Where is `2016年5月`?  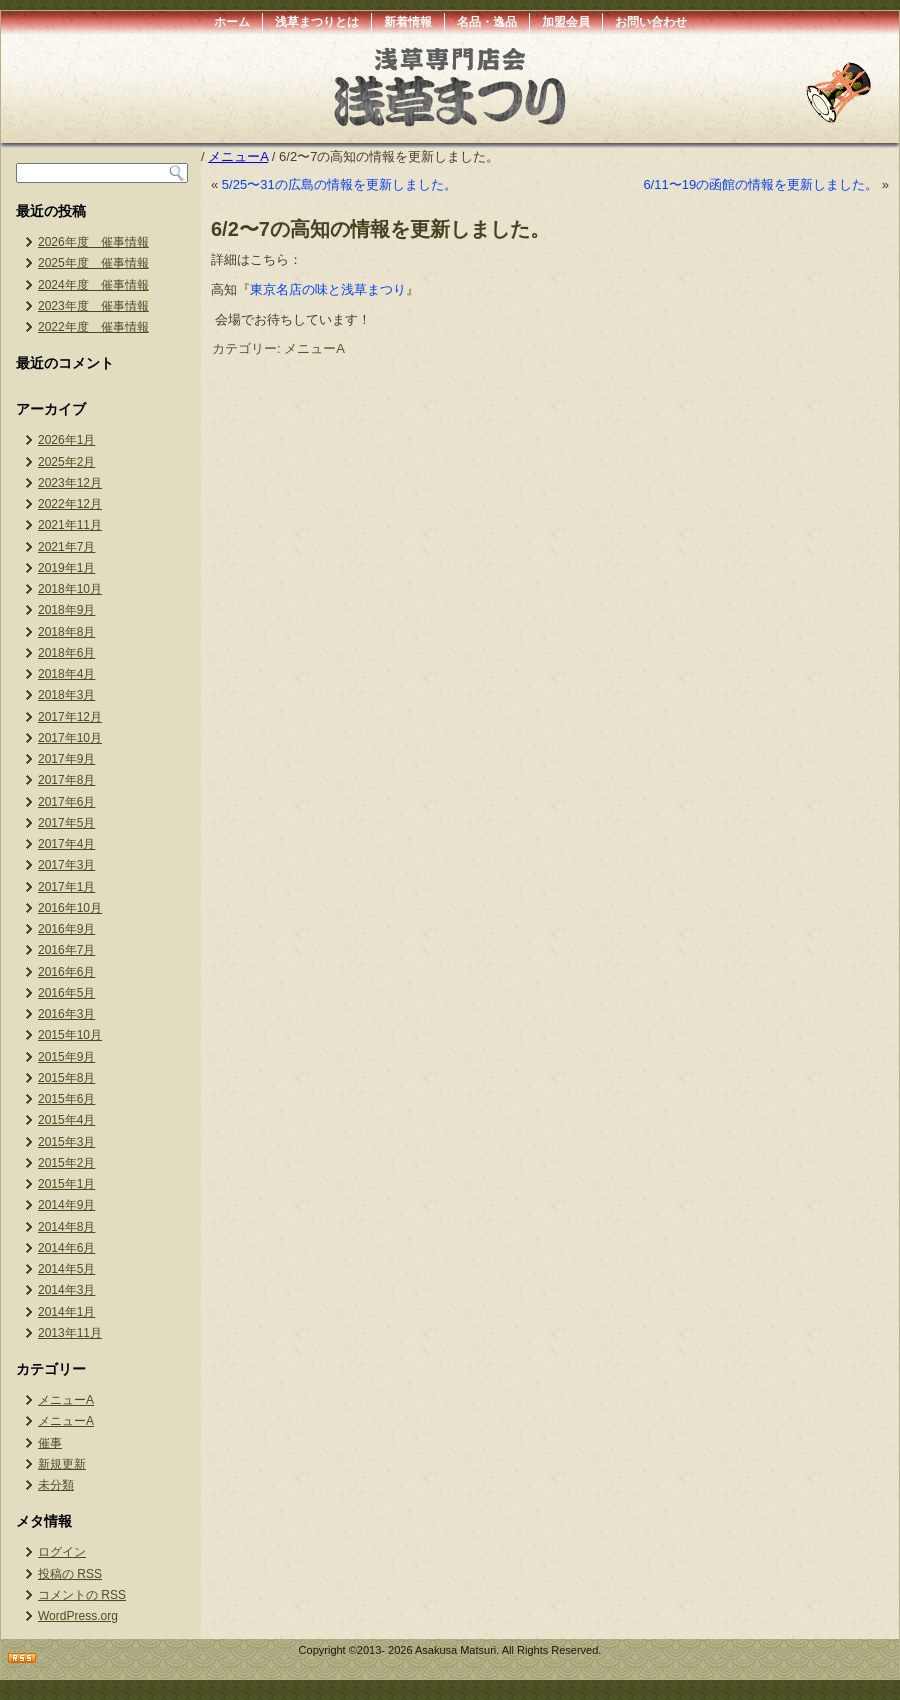
2016年5月 is located at coordinates (66, 993).